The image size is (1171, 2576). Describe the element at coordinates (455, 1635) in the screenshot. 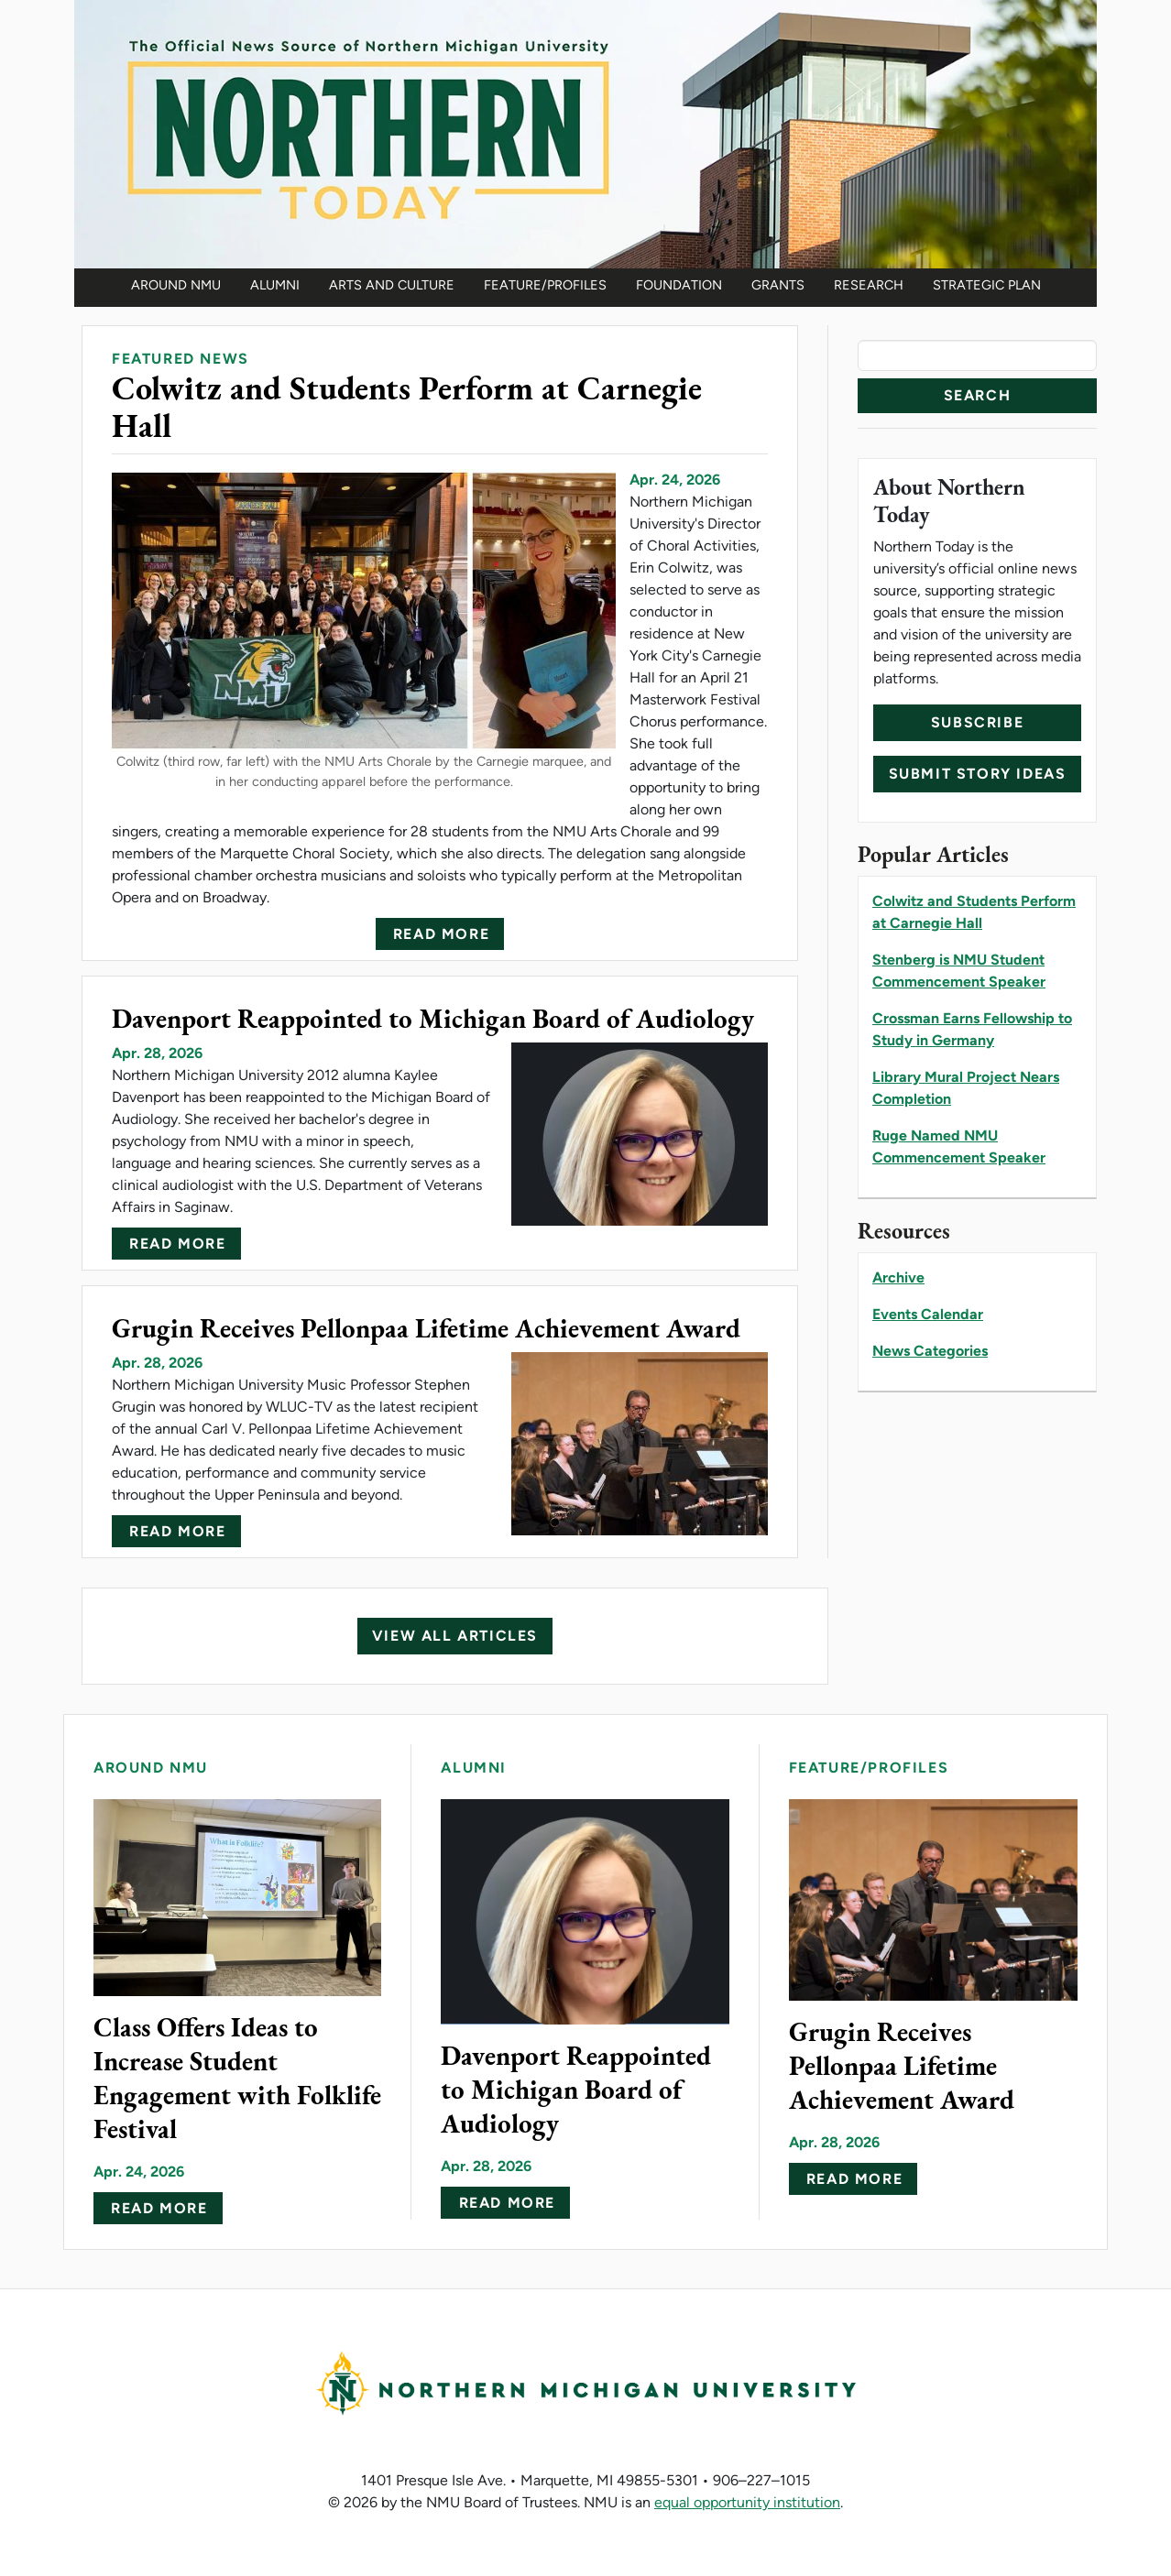

I see `View All Articles` at that location.